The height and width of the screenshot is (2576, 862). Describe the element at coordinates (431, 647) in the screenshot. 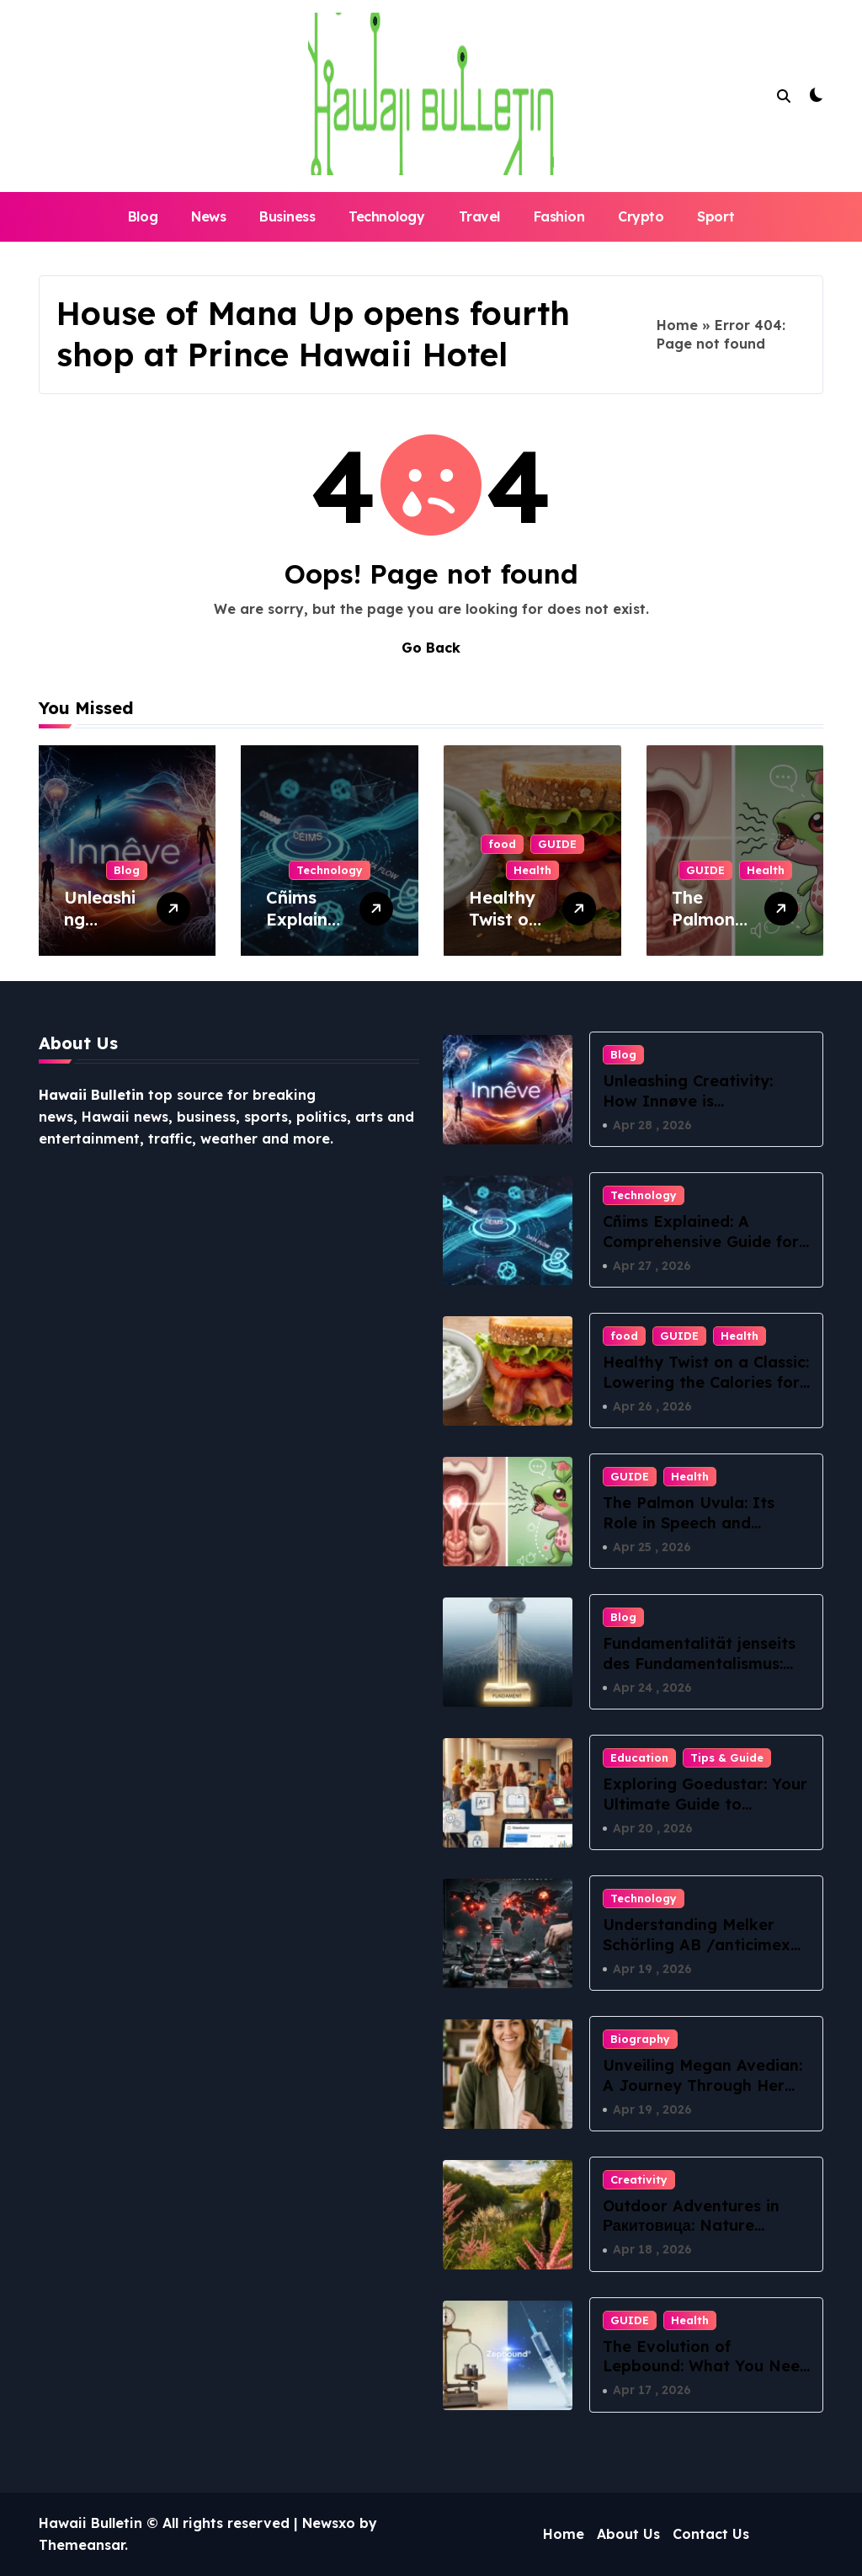

I see `Go Back` at that location.